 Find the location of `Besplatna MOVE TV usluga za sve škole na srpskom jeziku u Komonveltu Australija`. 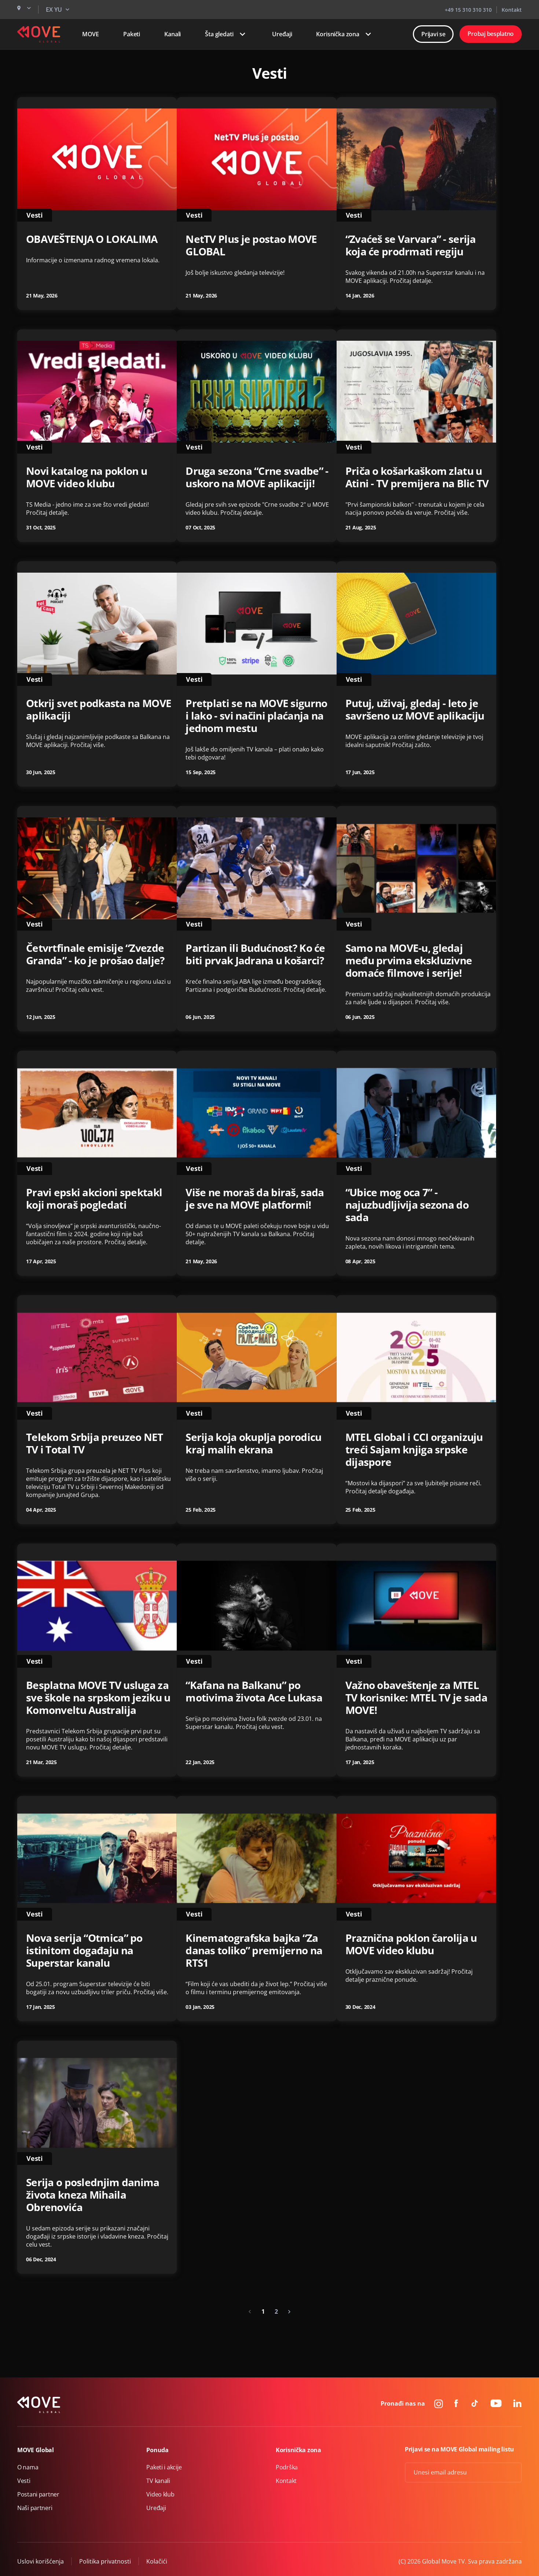

Besplatna MOVE TV usluga za sve škole na srpskom jeziku u Komonveltu Australija is located at coordinates (98, 1697).